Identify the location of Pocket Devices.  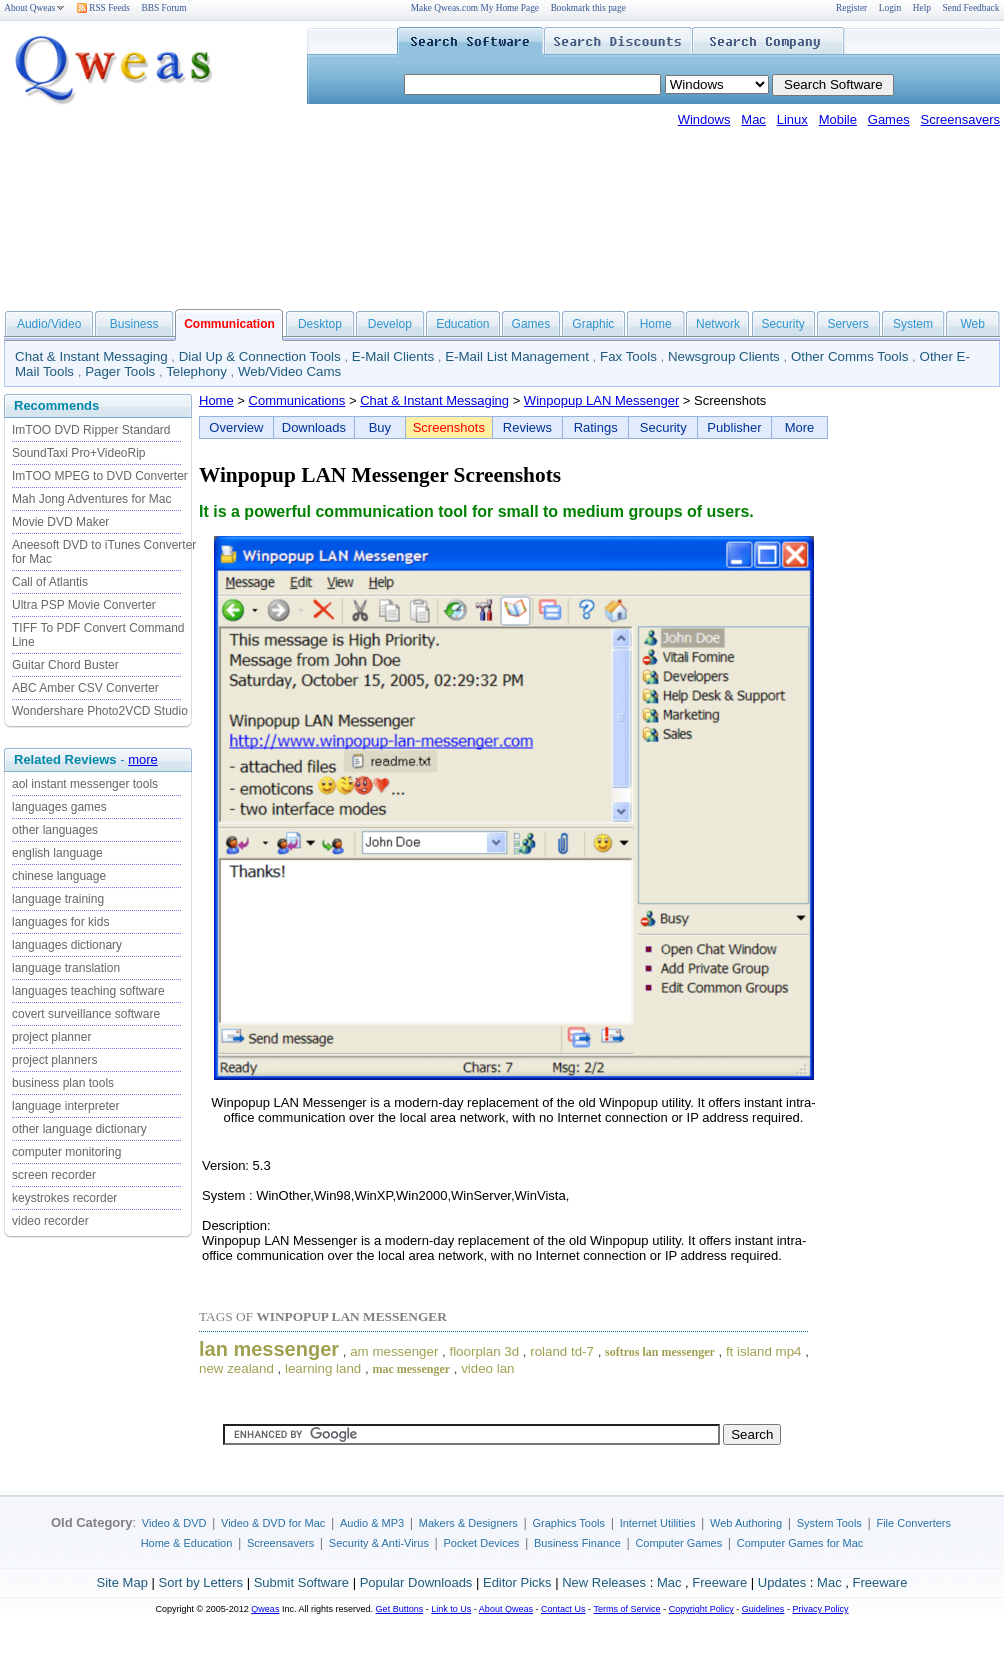
(482, 1543).